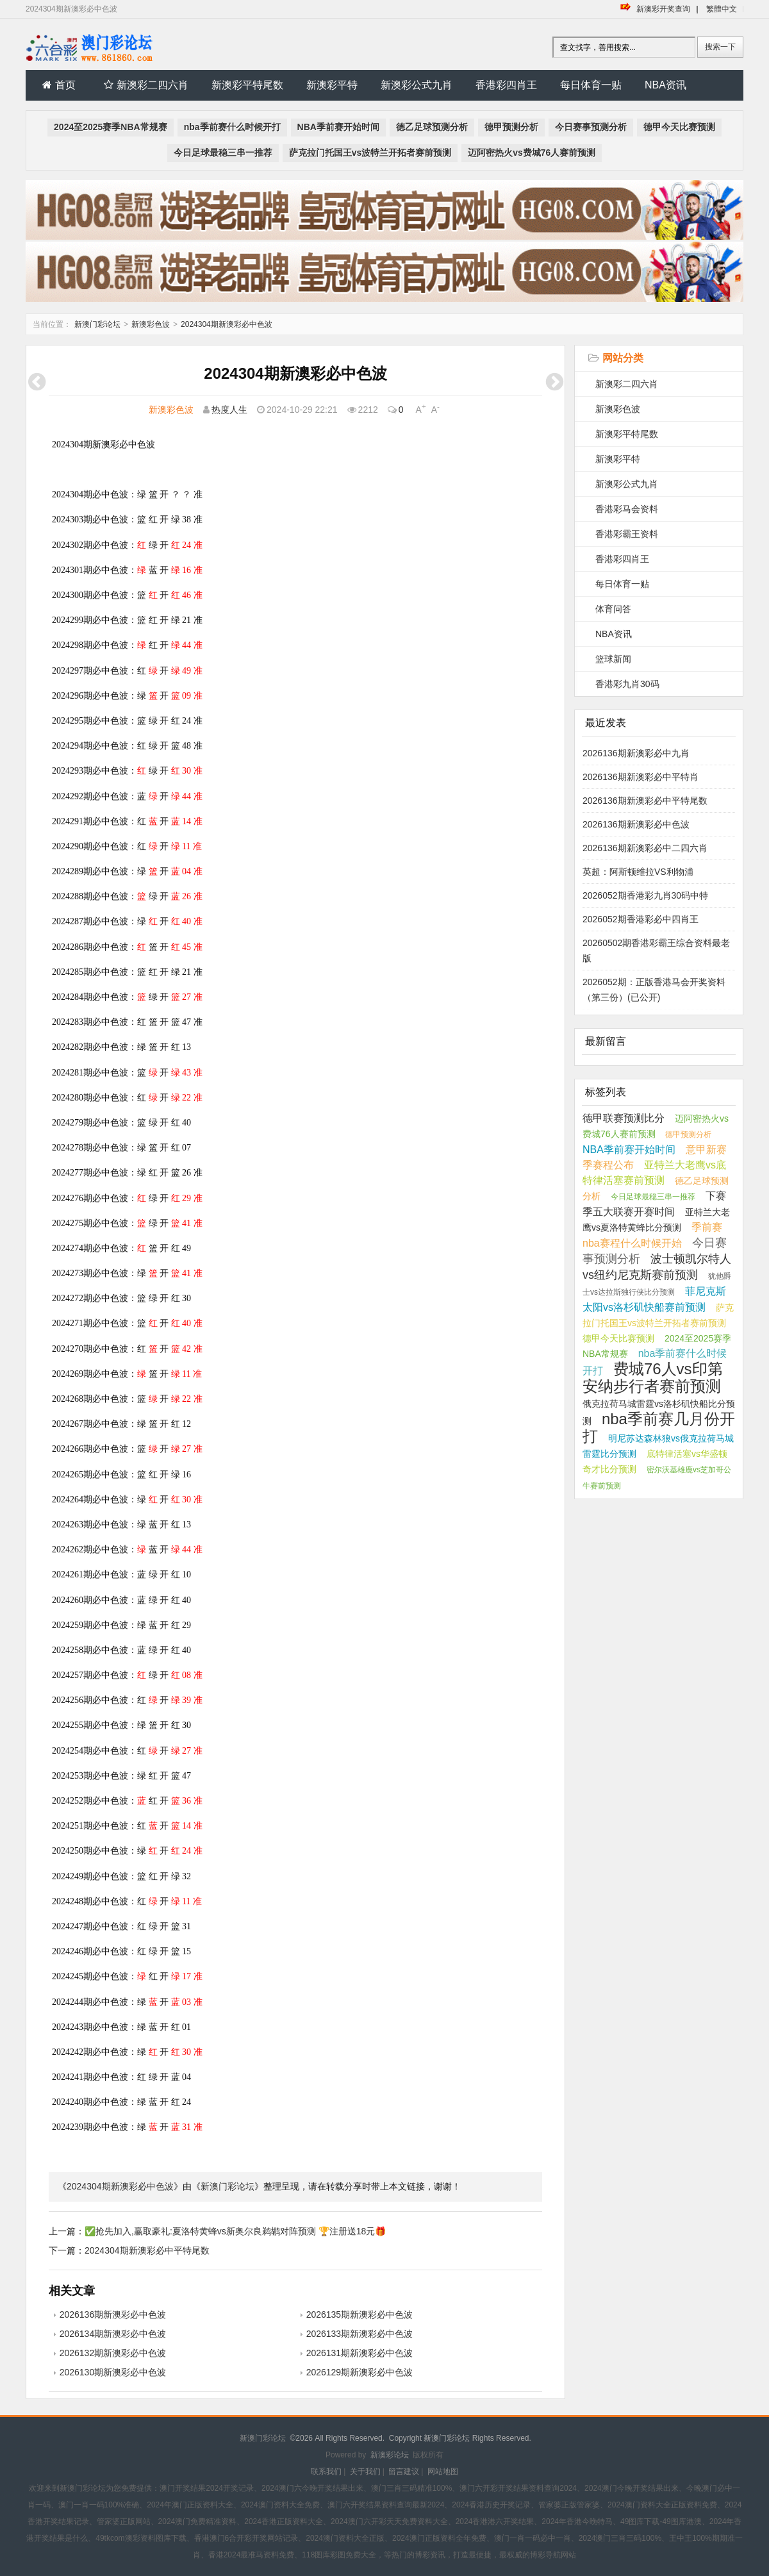  I want to click on NBA季前赛开始时间, so click(338, 127).